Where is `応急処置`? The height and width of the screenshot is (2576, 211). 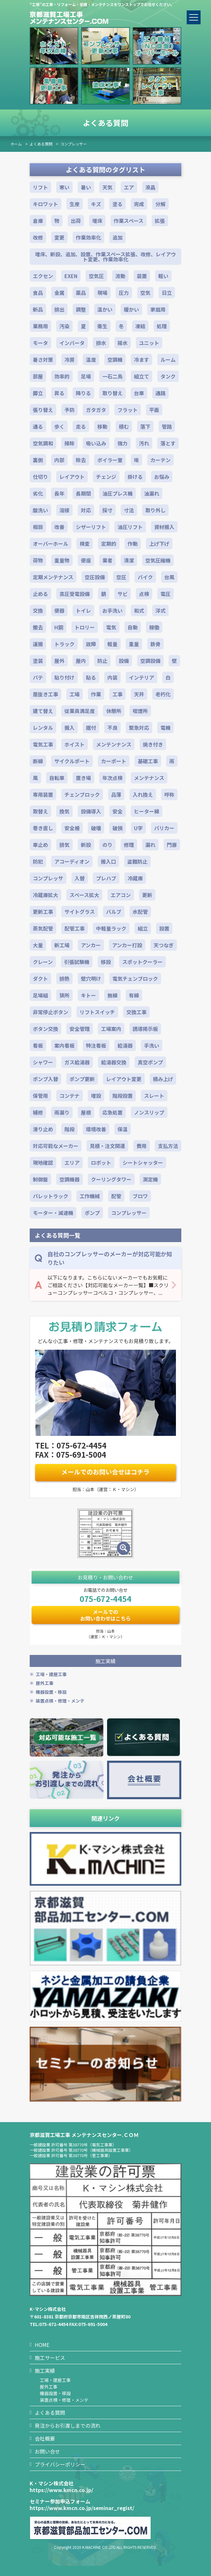 応急処置 is located at coordinates (112, 1112).